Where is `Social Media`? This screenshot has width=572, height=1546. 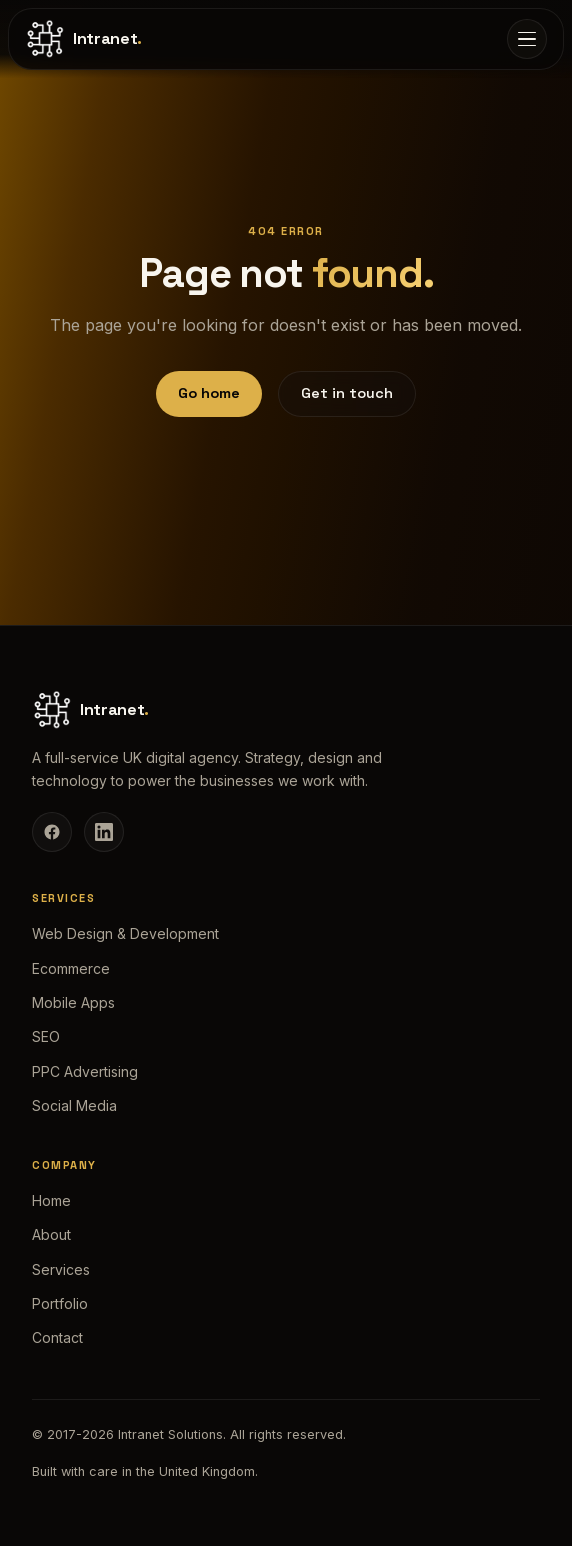
Social Media is located at coordinates (74, 1105).